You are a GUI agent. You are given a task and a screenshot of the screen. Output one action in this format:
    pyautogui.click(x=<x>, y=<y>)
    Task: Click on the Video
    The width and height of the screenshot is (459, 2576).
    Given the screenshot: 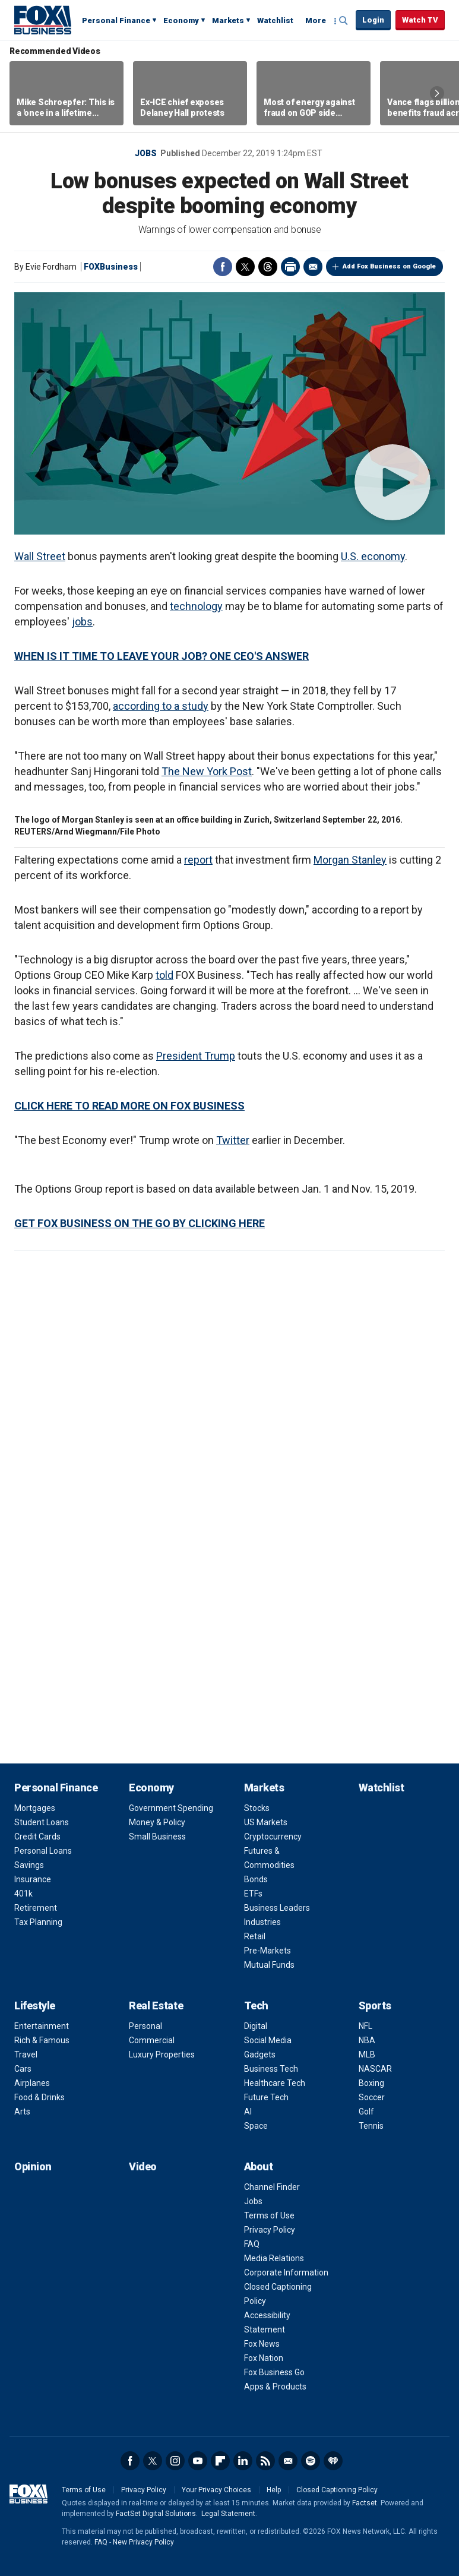 What is the action you would take?
    pyautogui.click(x=143, y=2166)
    